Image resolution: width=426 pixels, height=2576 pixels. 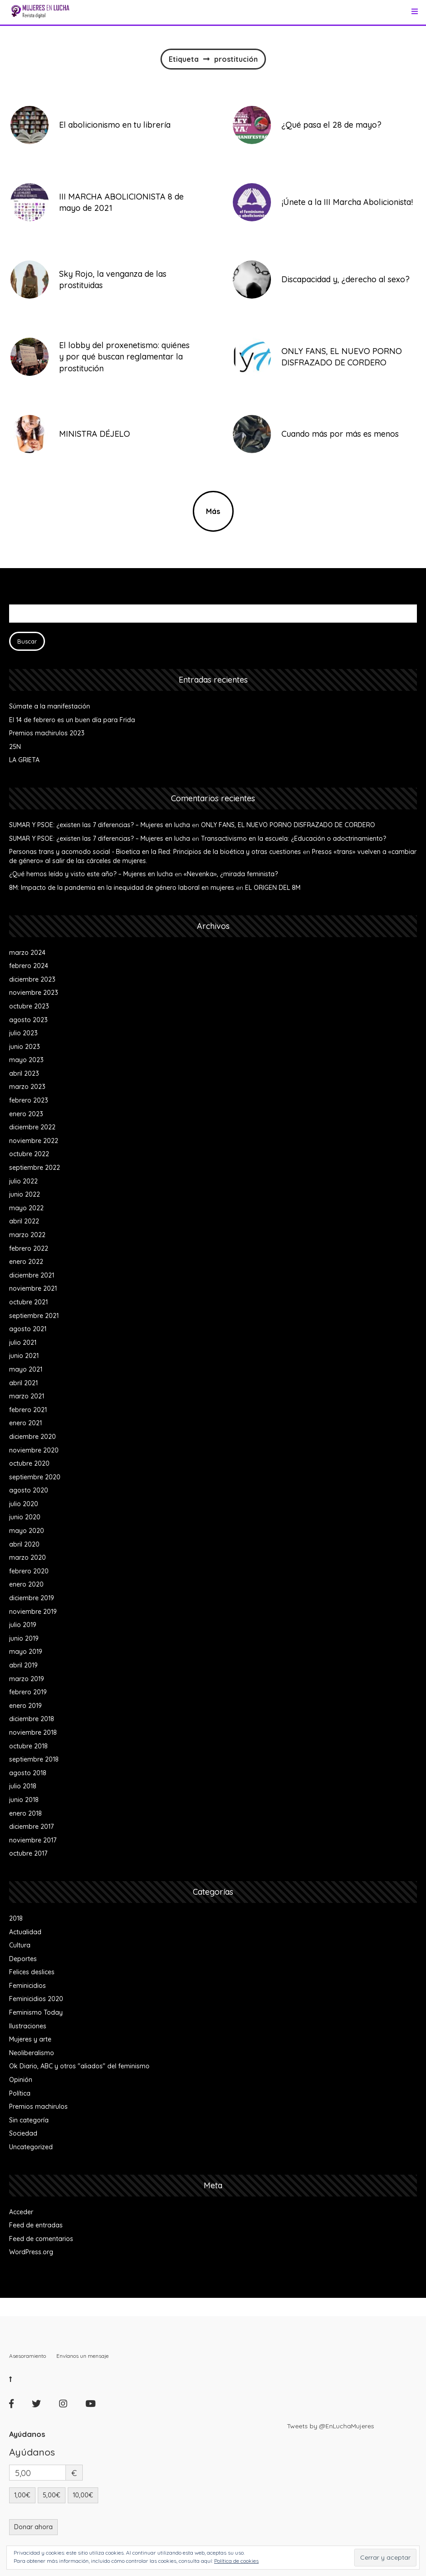 What do you see at coordinates (23, 1181) in the screenshot?
I see `julio 2022` at bounding box center [23, 1181].